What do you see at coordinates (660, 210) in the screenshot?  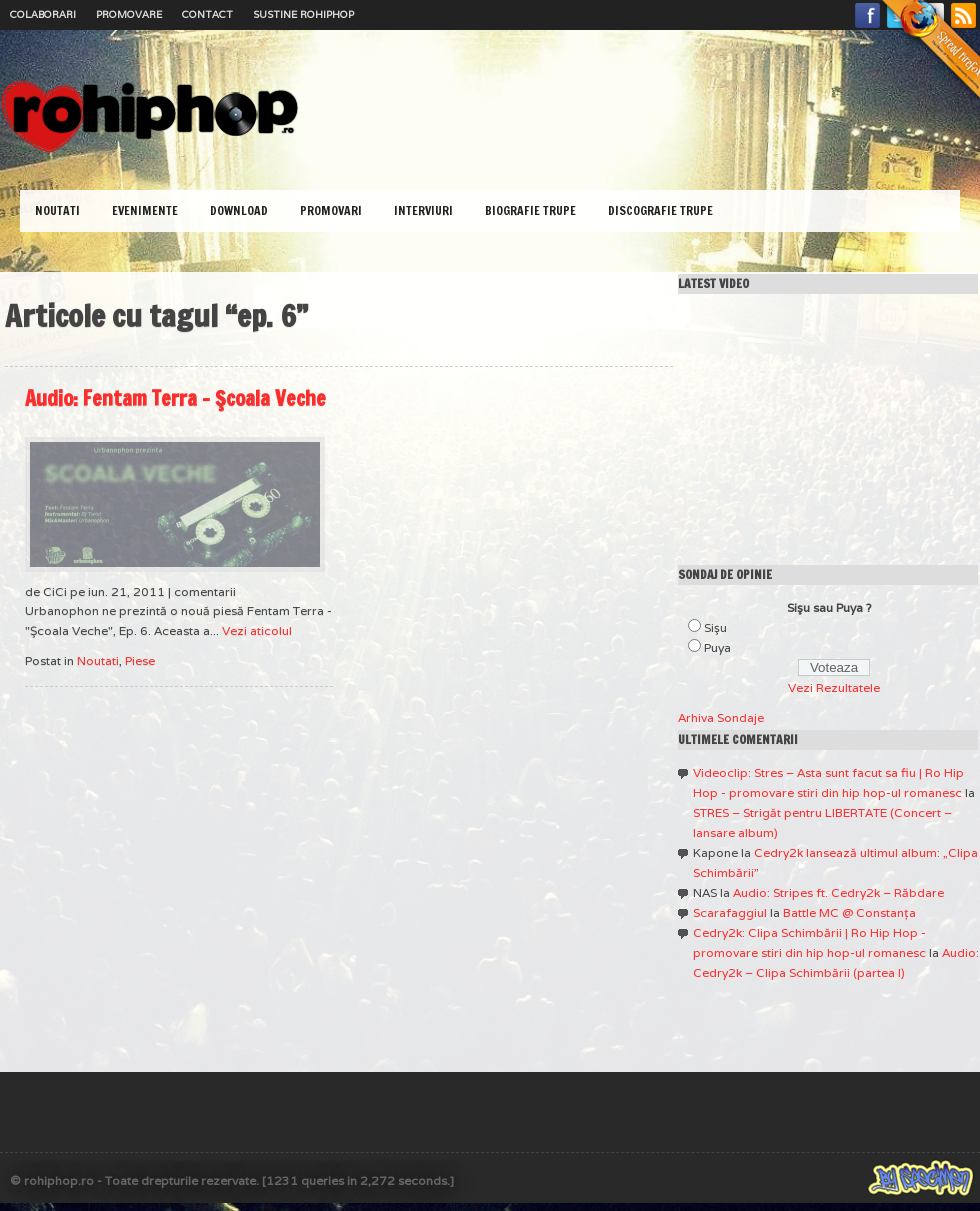 I see `Discografie Trupe` at bounding box center [660, 210].